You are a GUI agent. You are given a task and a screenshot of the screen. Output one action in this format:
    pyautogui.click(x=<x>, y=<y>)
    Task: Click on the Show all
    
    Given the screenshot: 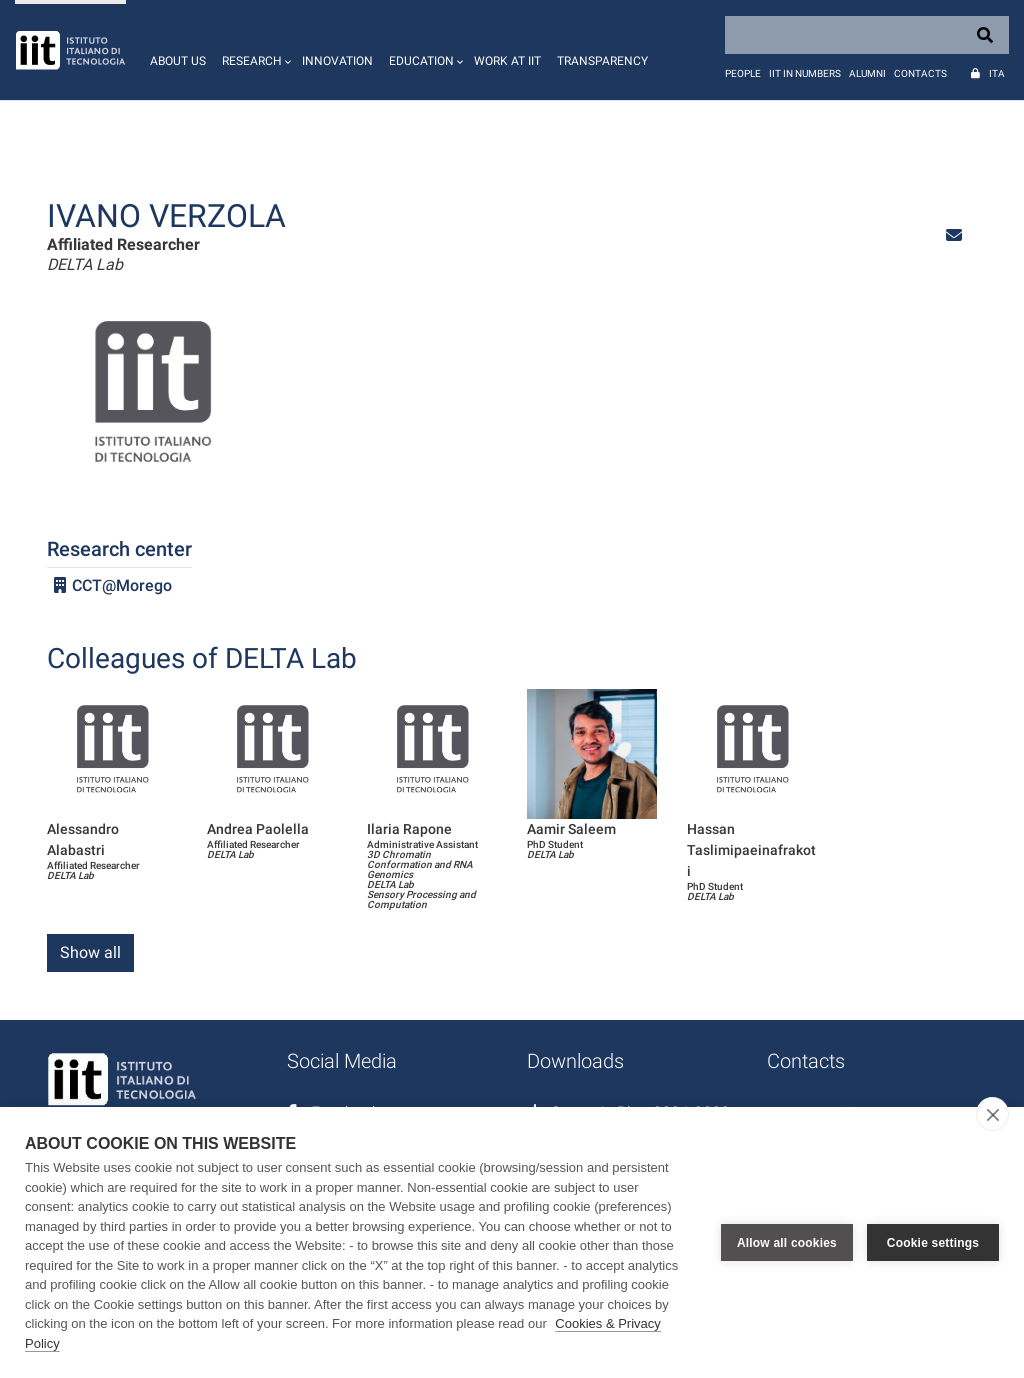 What is the action you would take?
    pyautogui.click(x=90, y=952)
    